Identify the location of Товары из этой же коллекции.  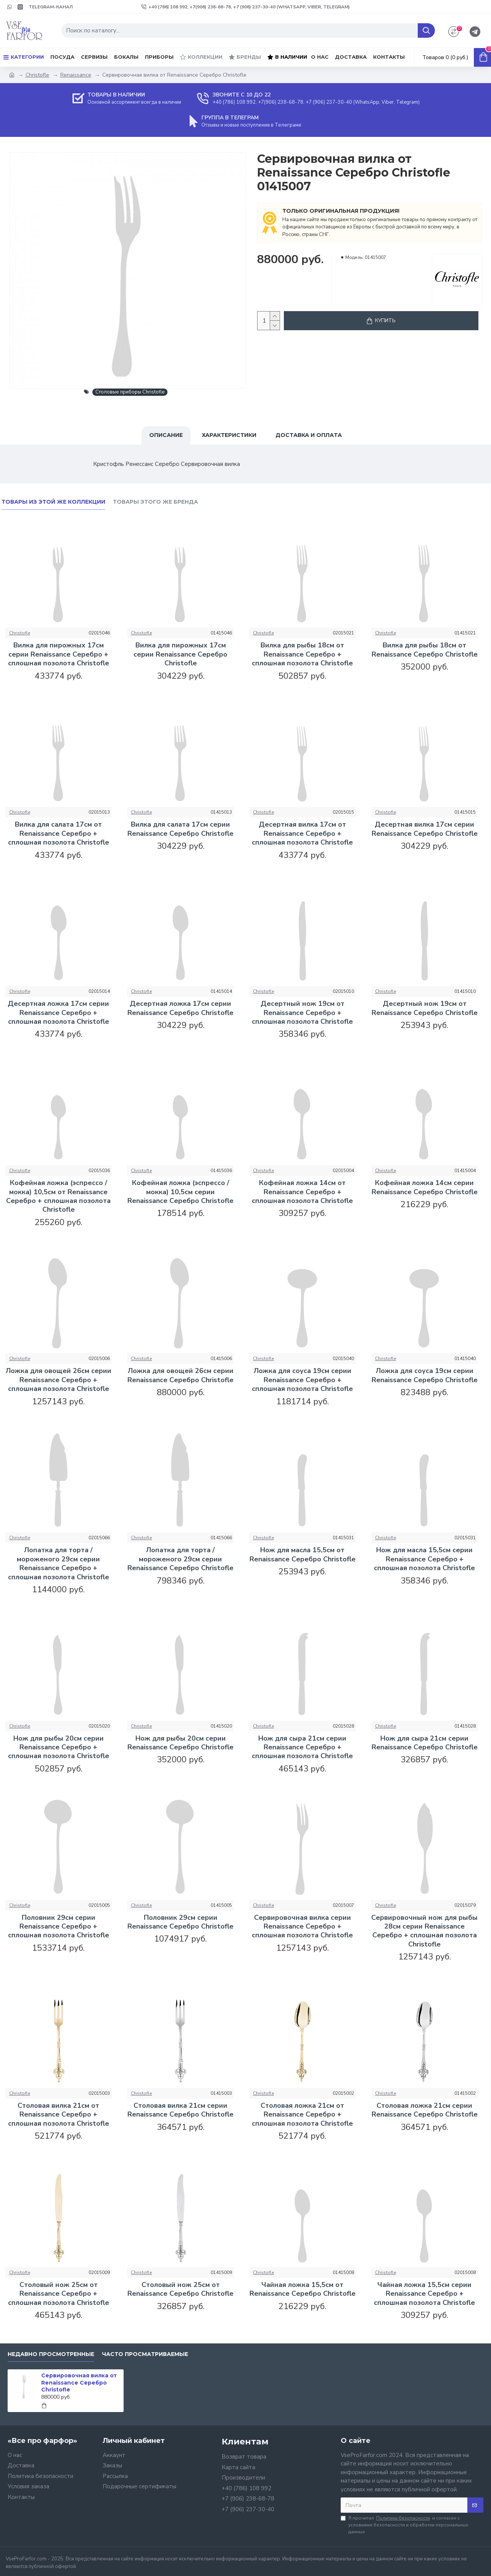
(53, 502).